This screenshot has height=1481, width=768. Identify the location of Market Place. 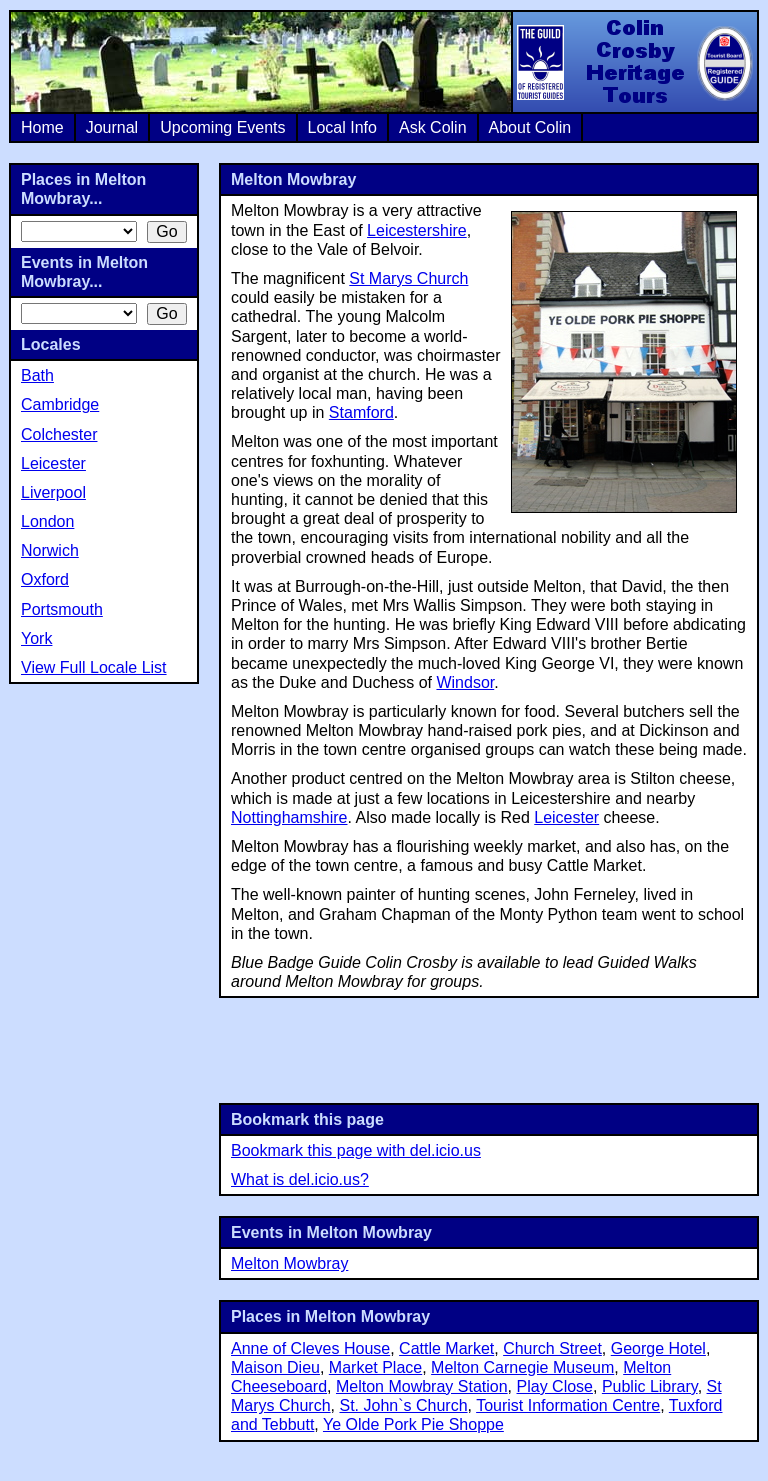
(375, 1367).